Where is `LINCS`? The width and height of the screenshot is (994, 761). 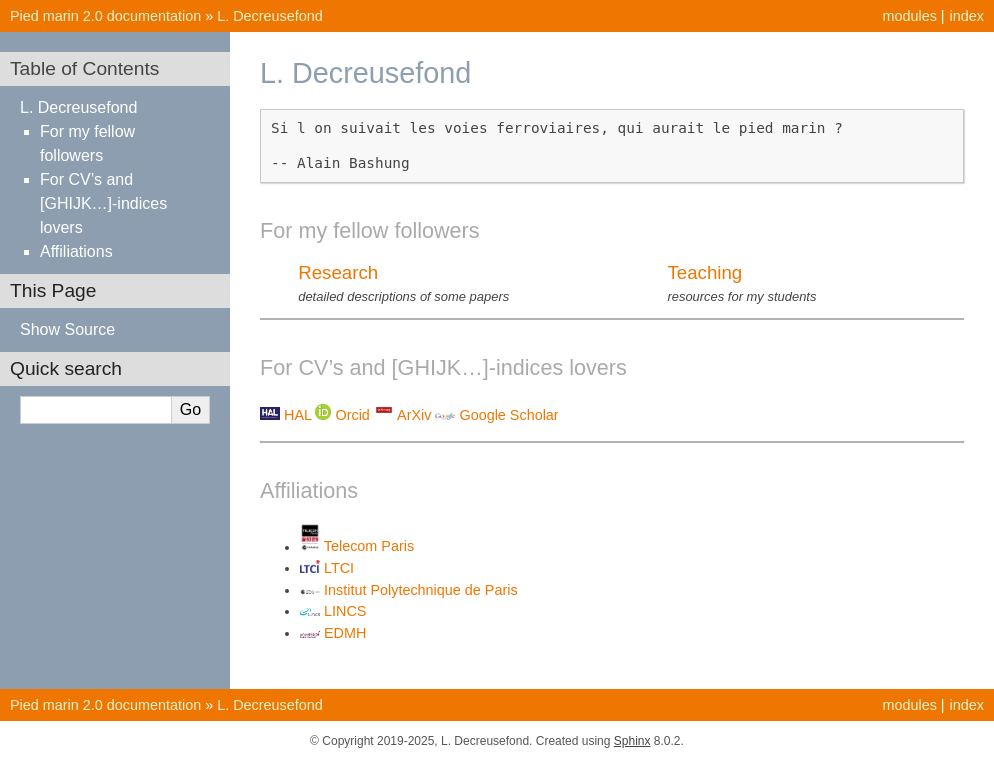
LINCS is located at coordinates (345, 611).